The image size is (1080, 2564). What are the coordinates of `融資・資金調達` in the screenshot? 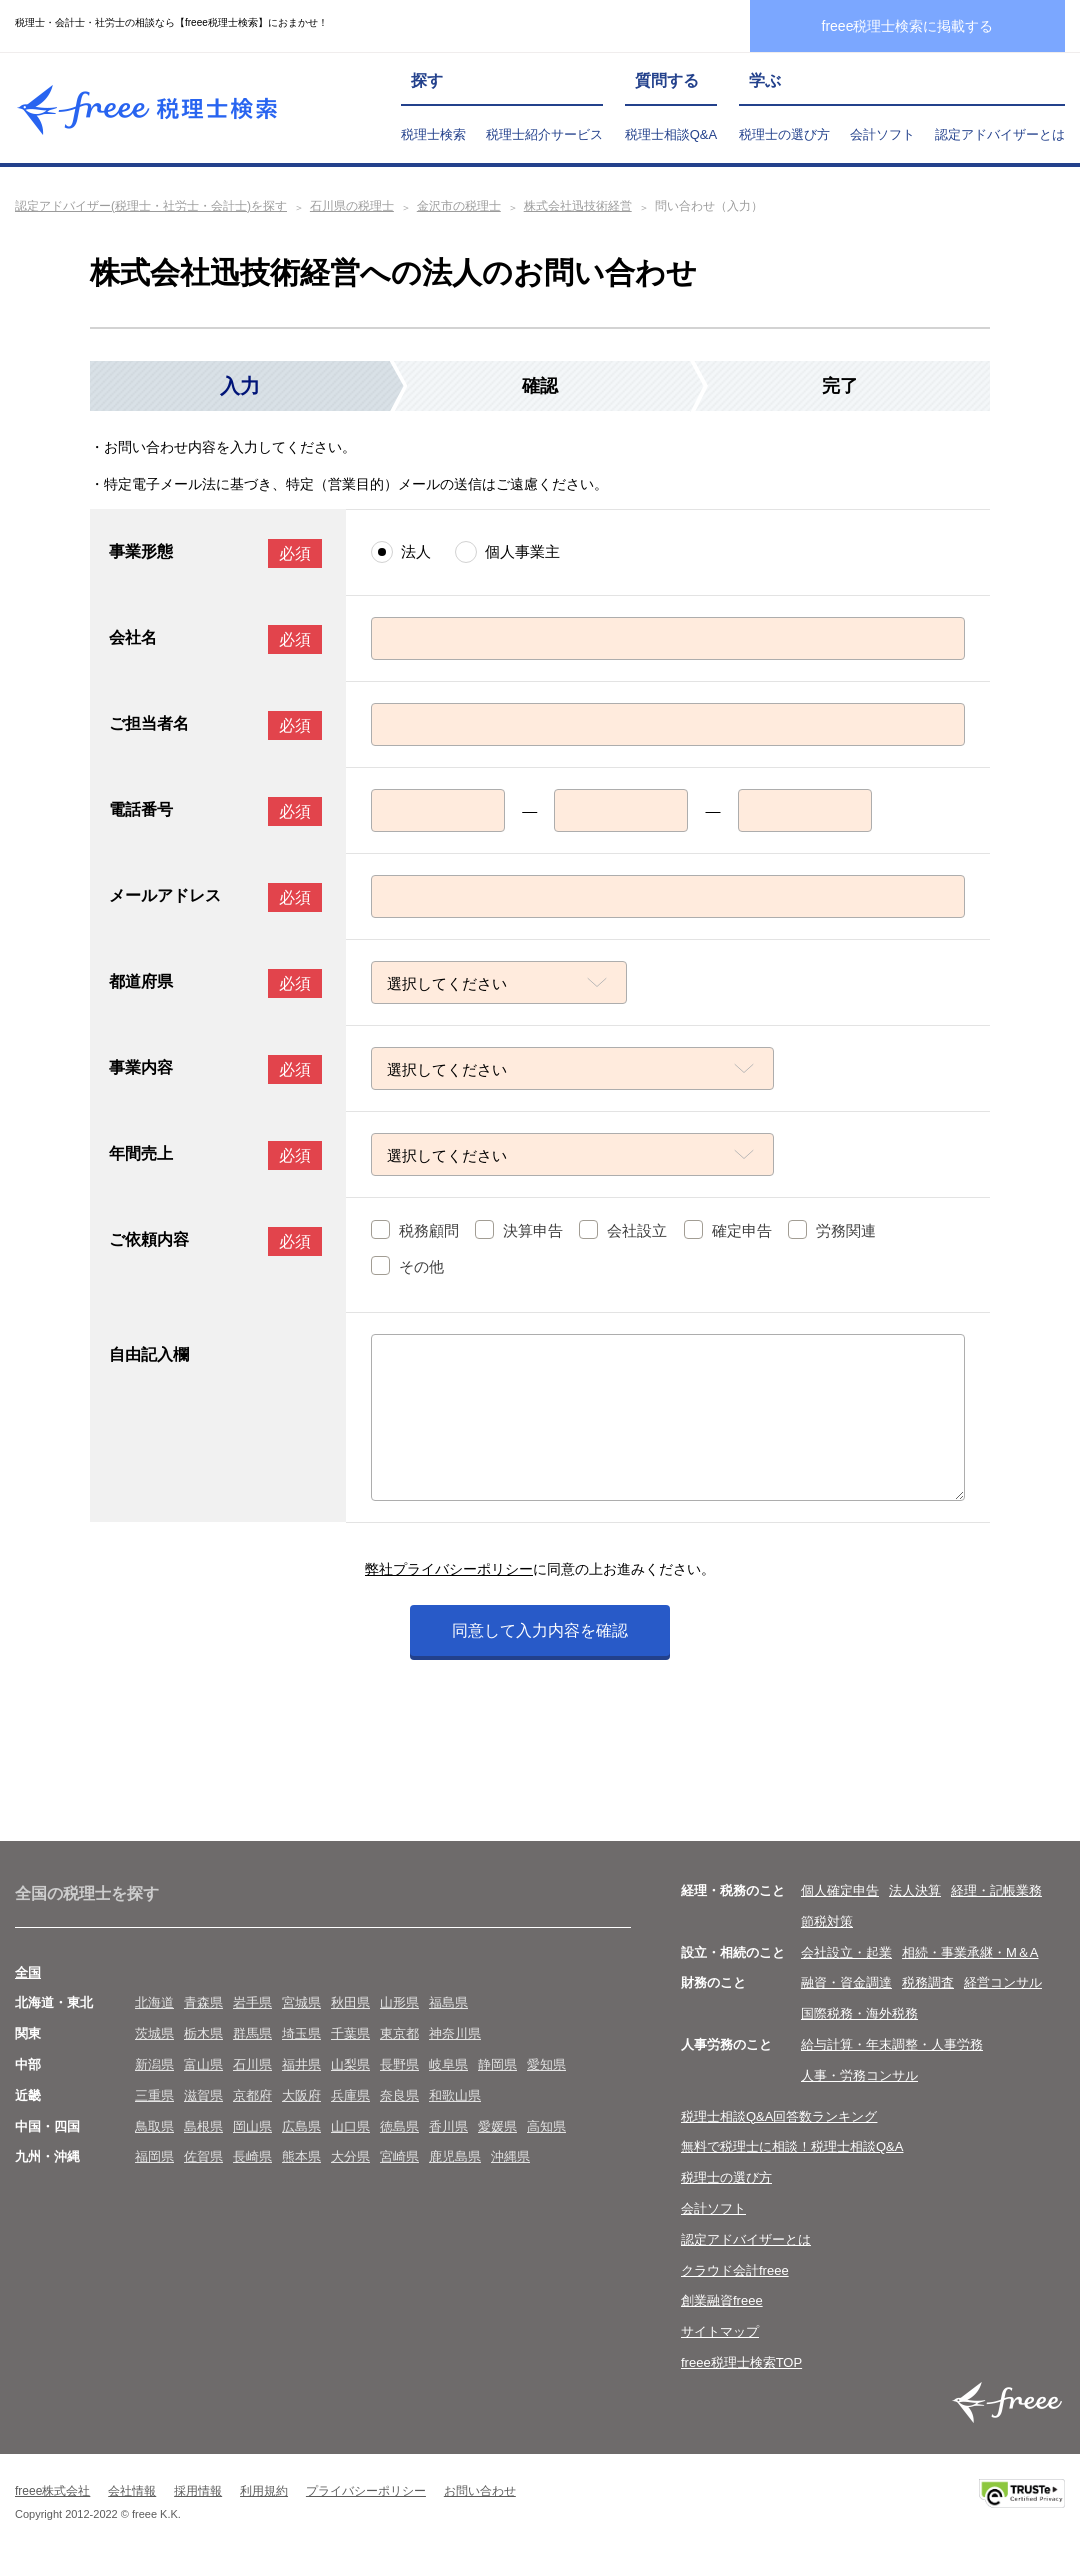 It's located at (846, 1982).